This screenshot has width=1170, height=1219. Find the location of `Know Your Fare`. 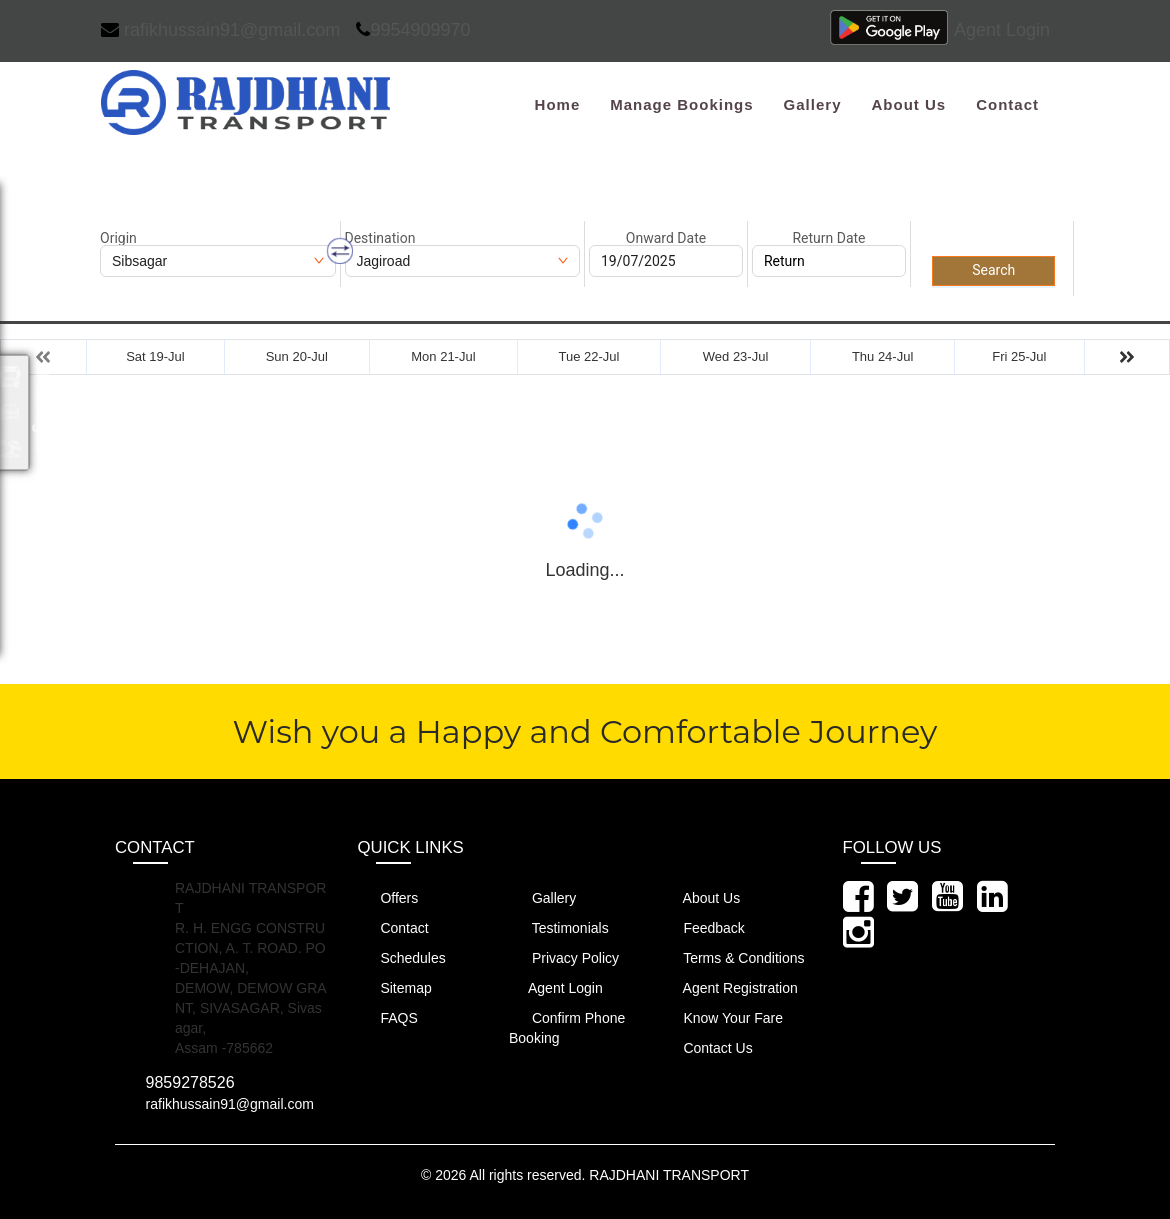

Know Your Fare is located at coordinates (722, 1017).